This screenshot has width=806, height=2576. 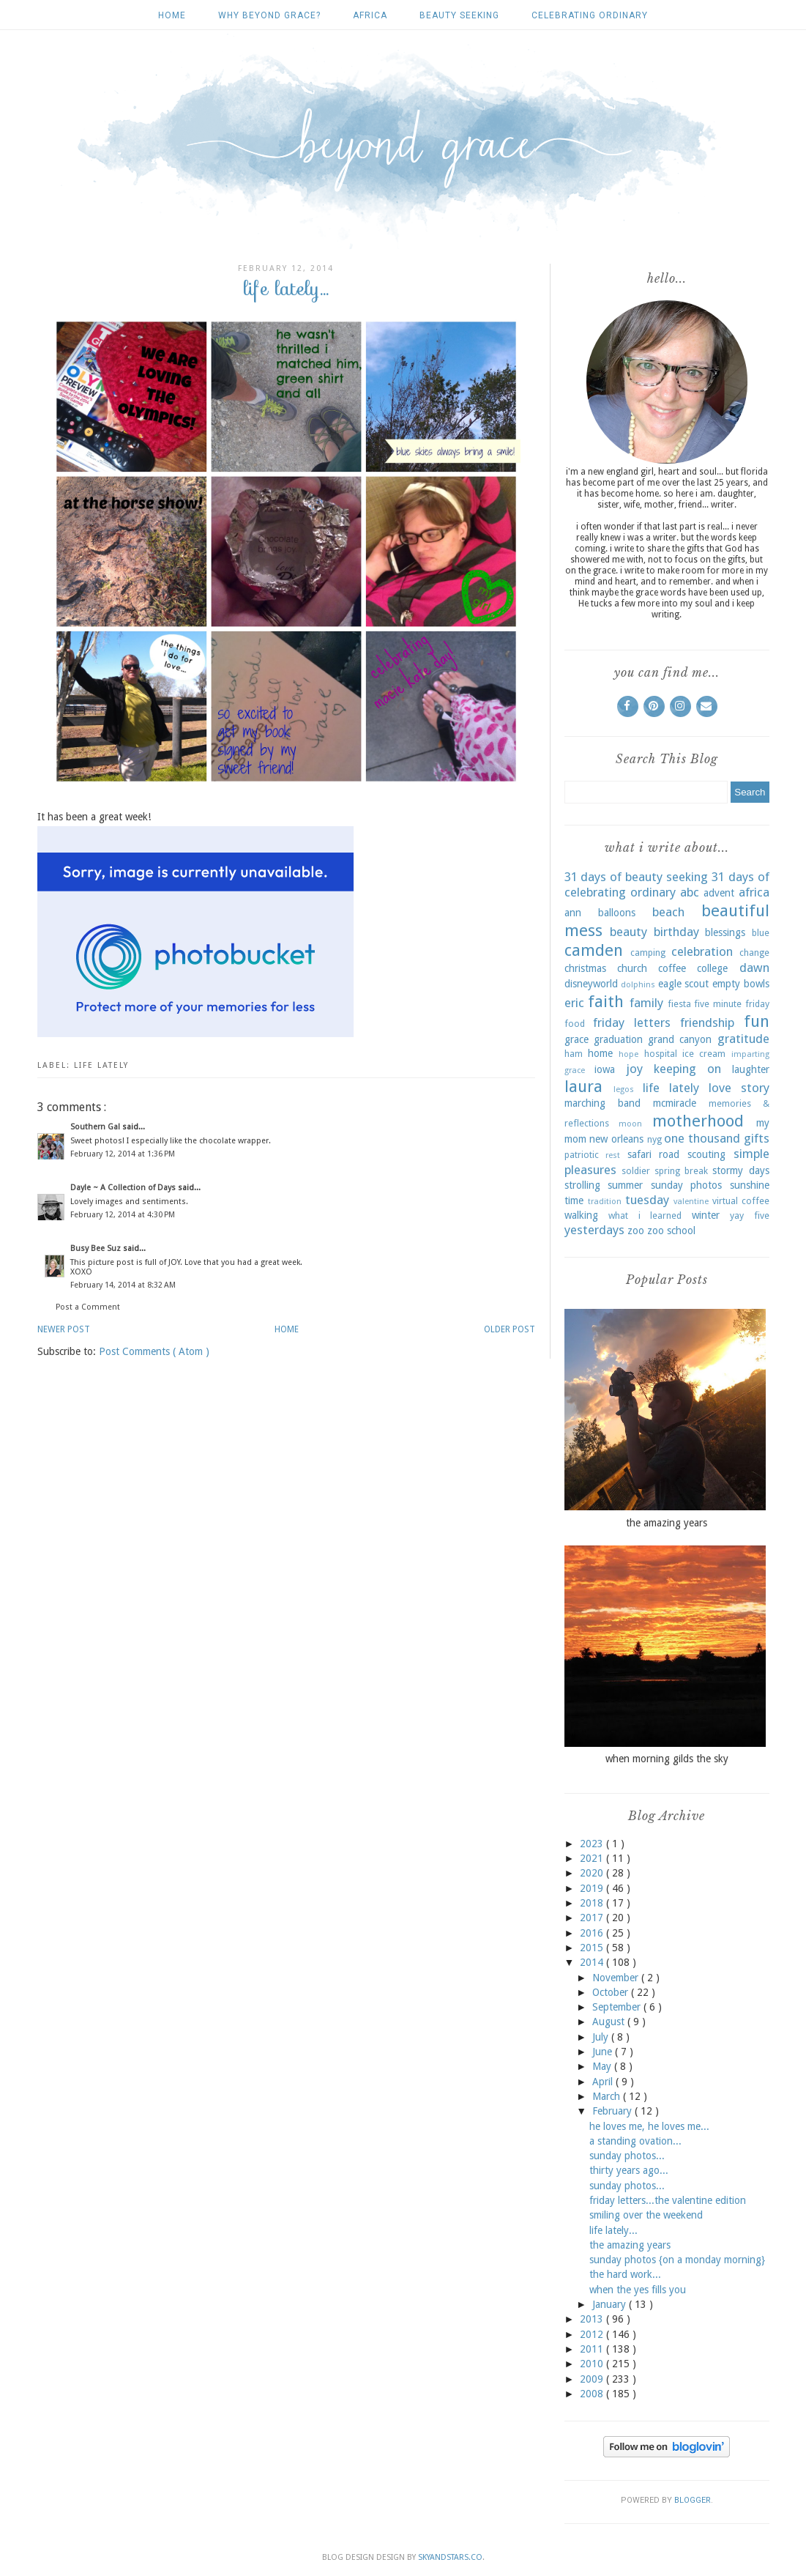 I want to click on friday letters...the valentine edition, so click(x=667, y=2200).